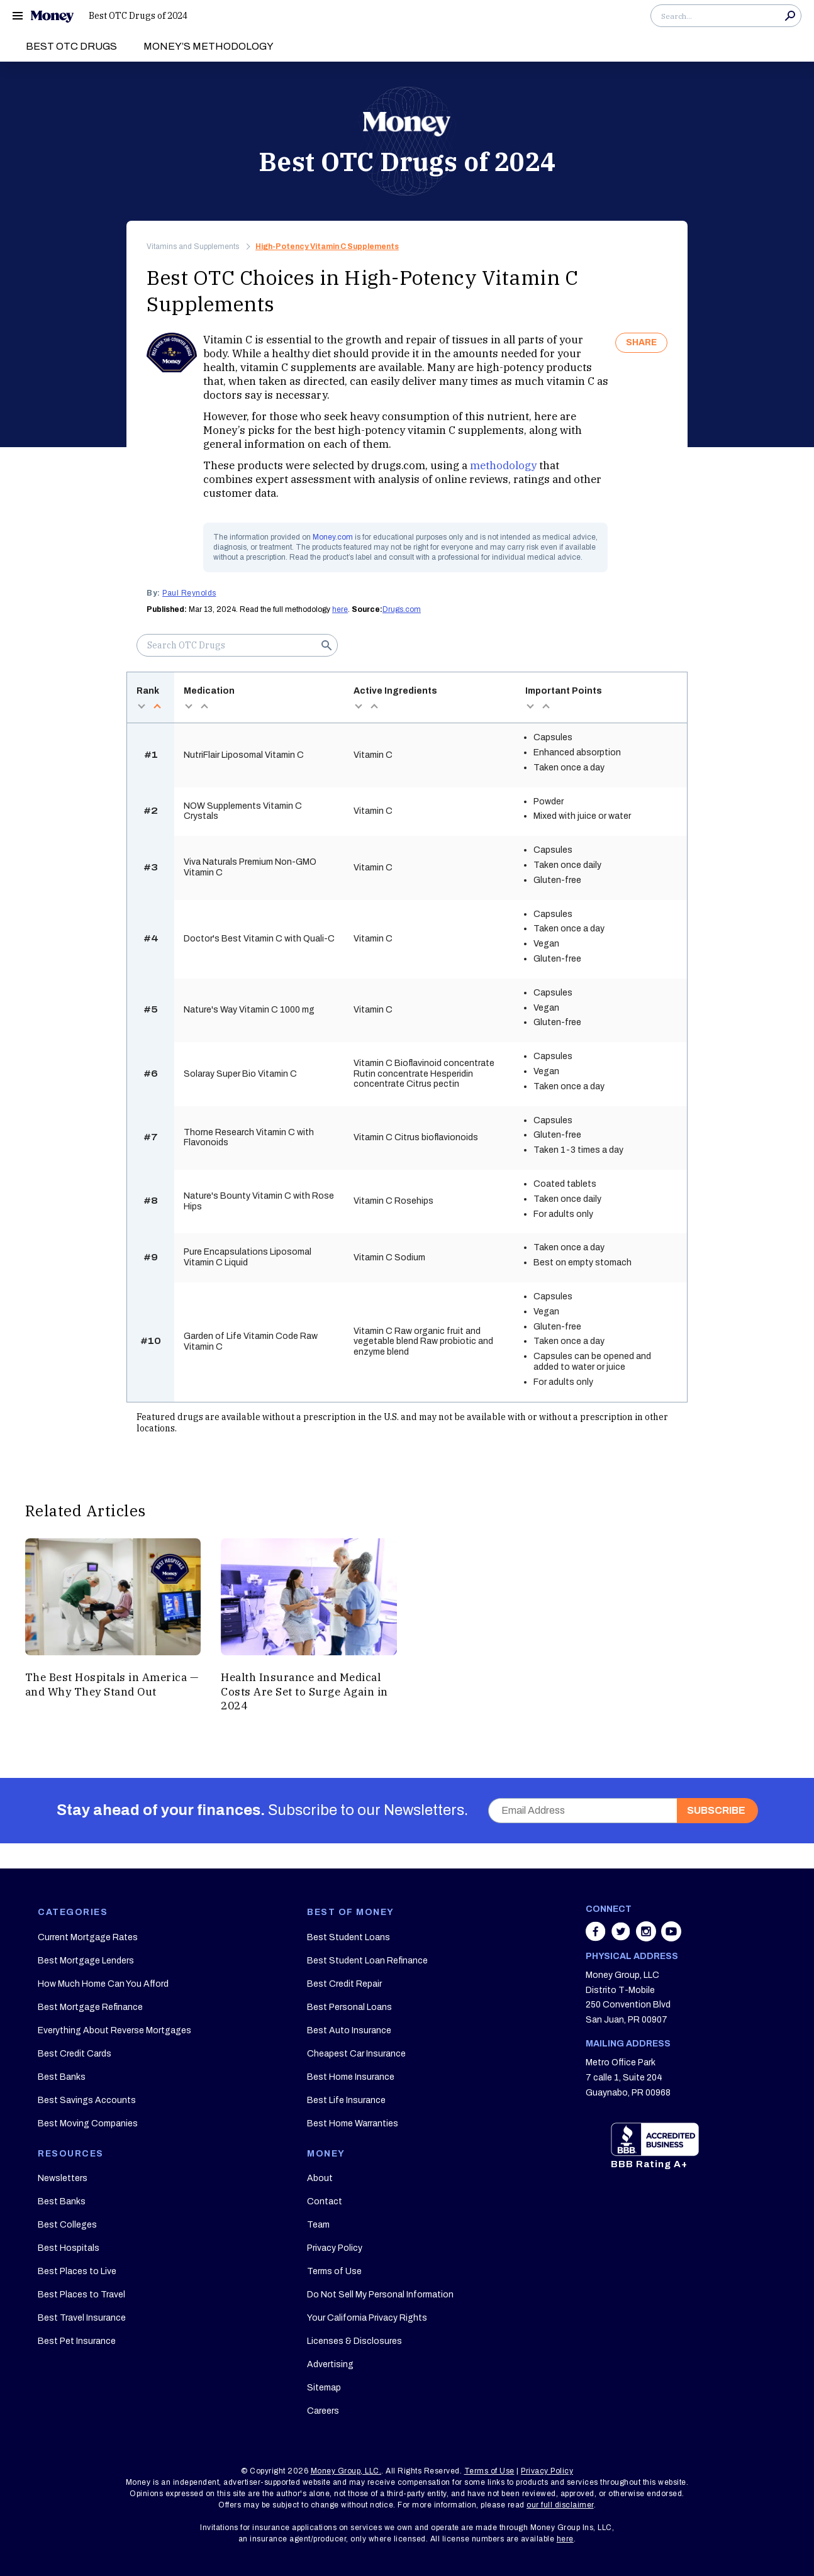  I want to click on Best OTC Drugs, so click(71, 46).